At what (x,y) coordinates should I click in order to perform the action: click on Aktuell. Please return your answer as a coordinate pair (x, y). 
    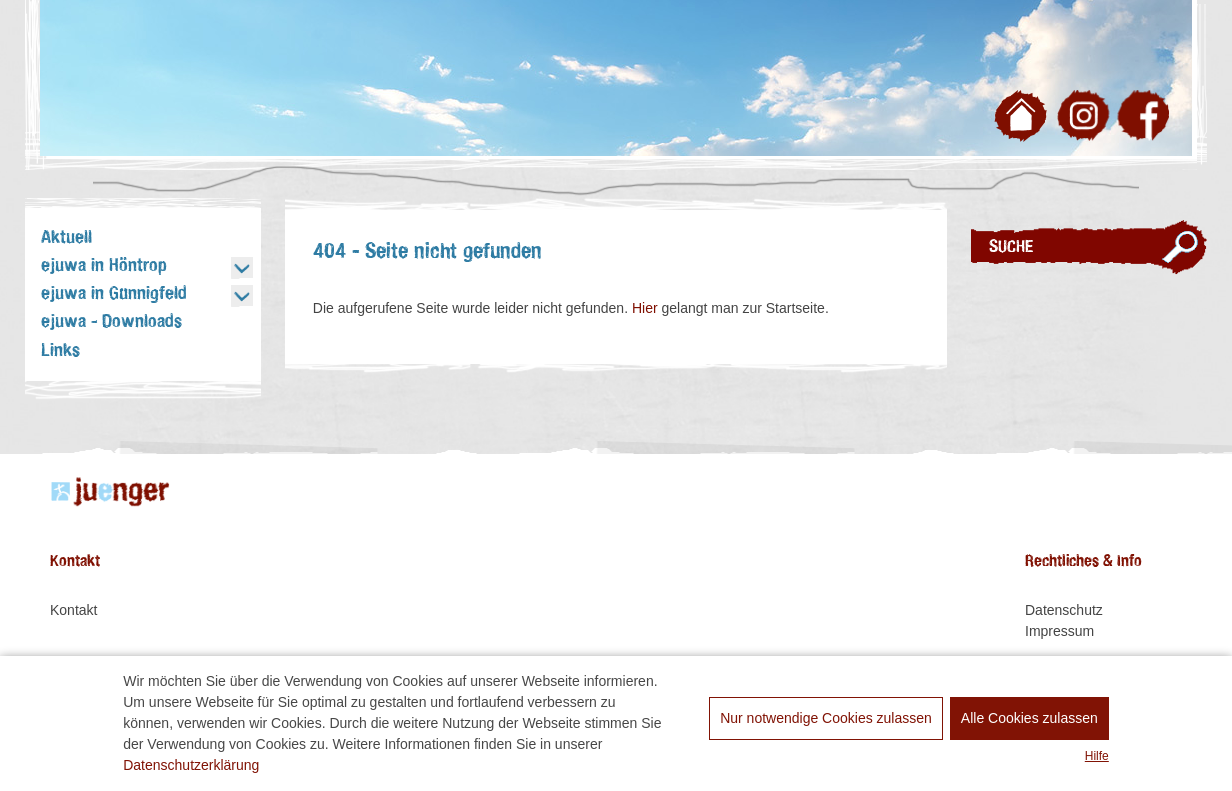
    Looking at the image, I should click on (66, 238).